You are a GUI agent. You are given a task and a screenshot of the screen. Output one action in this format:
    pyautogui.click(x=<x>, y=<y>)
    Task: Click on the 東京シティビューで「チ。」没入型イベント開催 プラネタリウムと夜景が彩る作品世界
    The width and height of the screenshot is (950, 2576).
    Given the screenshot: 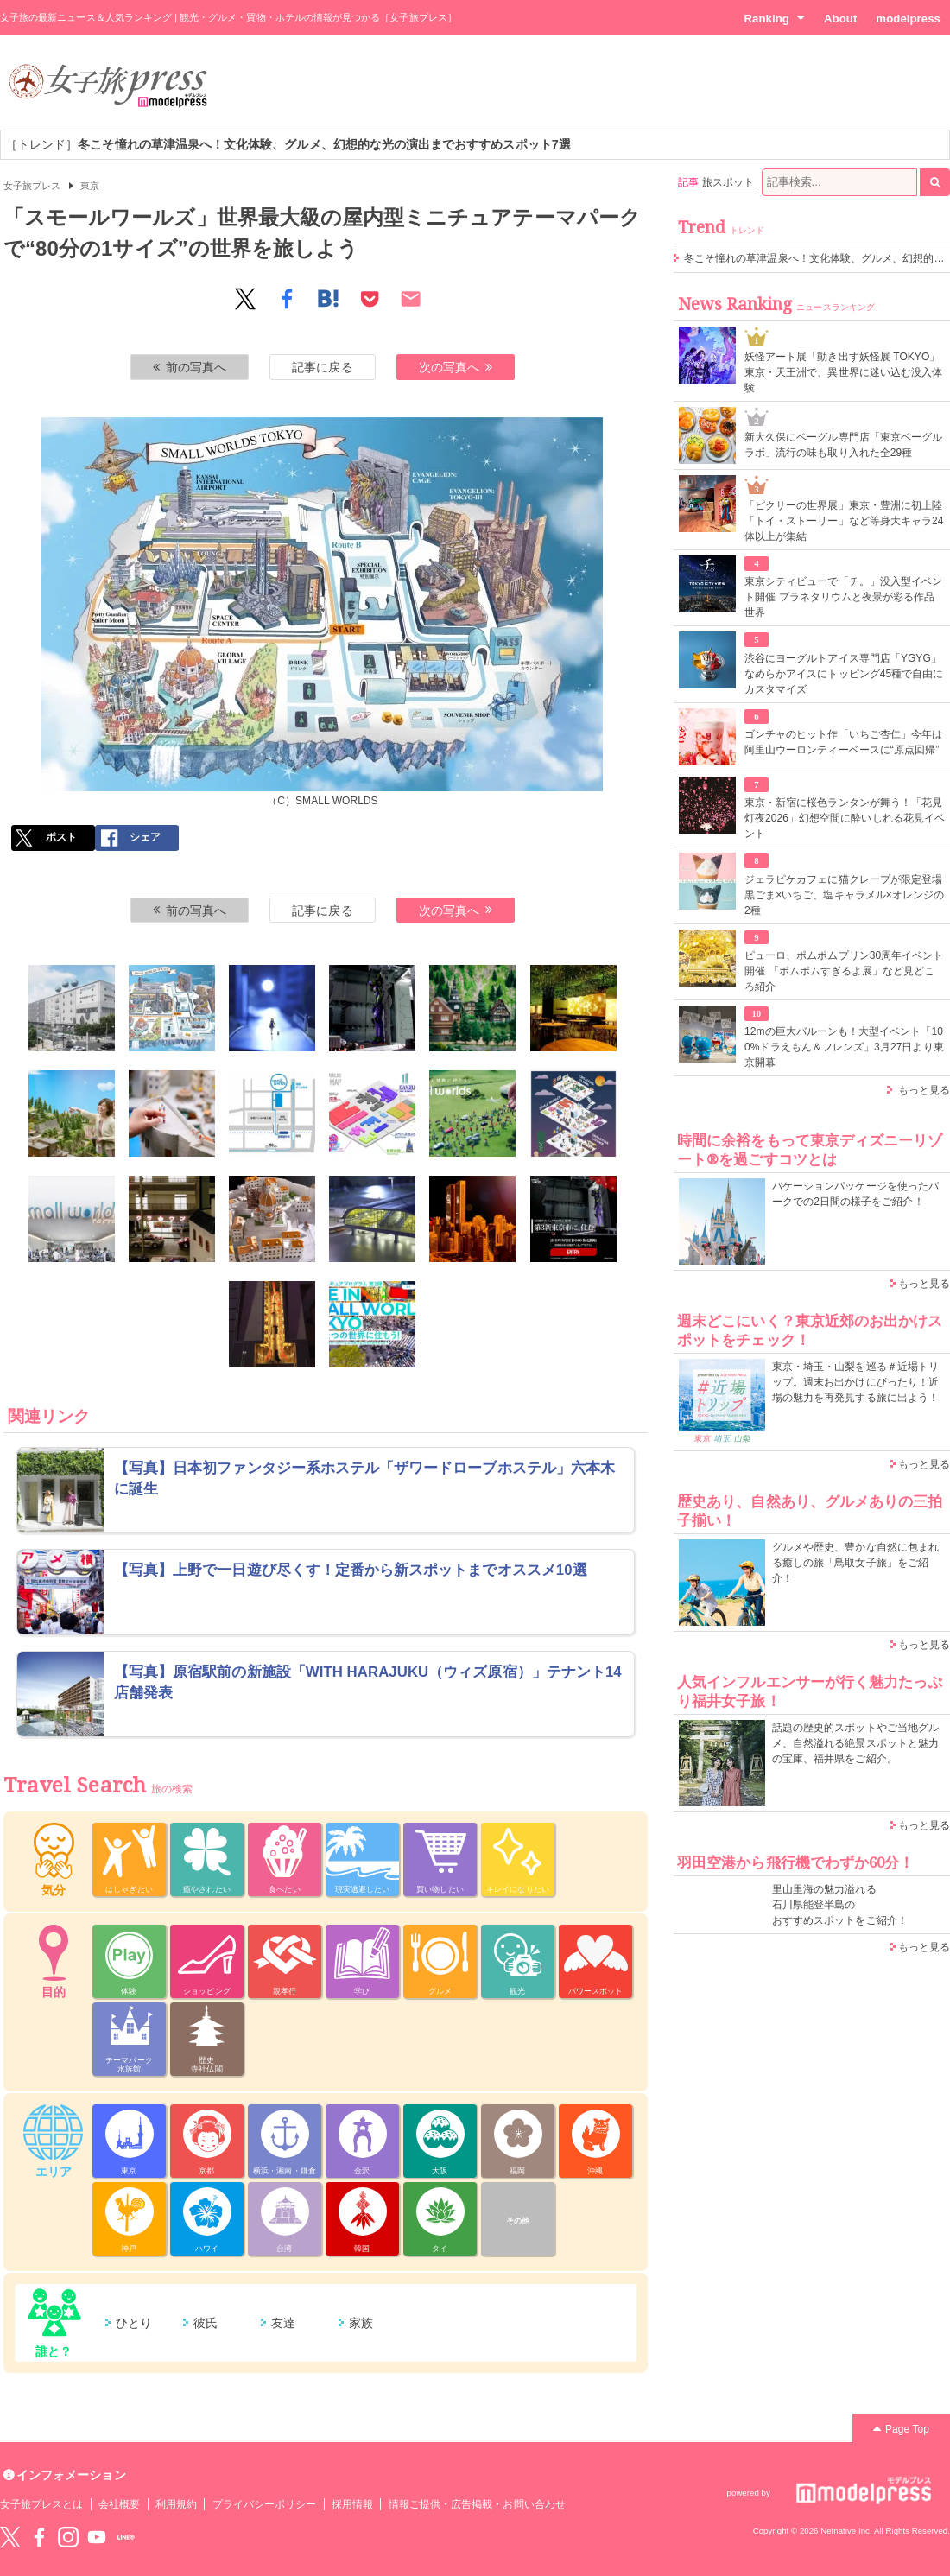 What is the action you would take?
    pyautogui.click(x=843, y=597)
    